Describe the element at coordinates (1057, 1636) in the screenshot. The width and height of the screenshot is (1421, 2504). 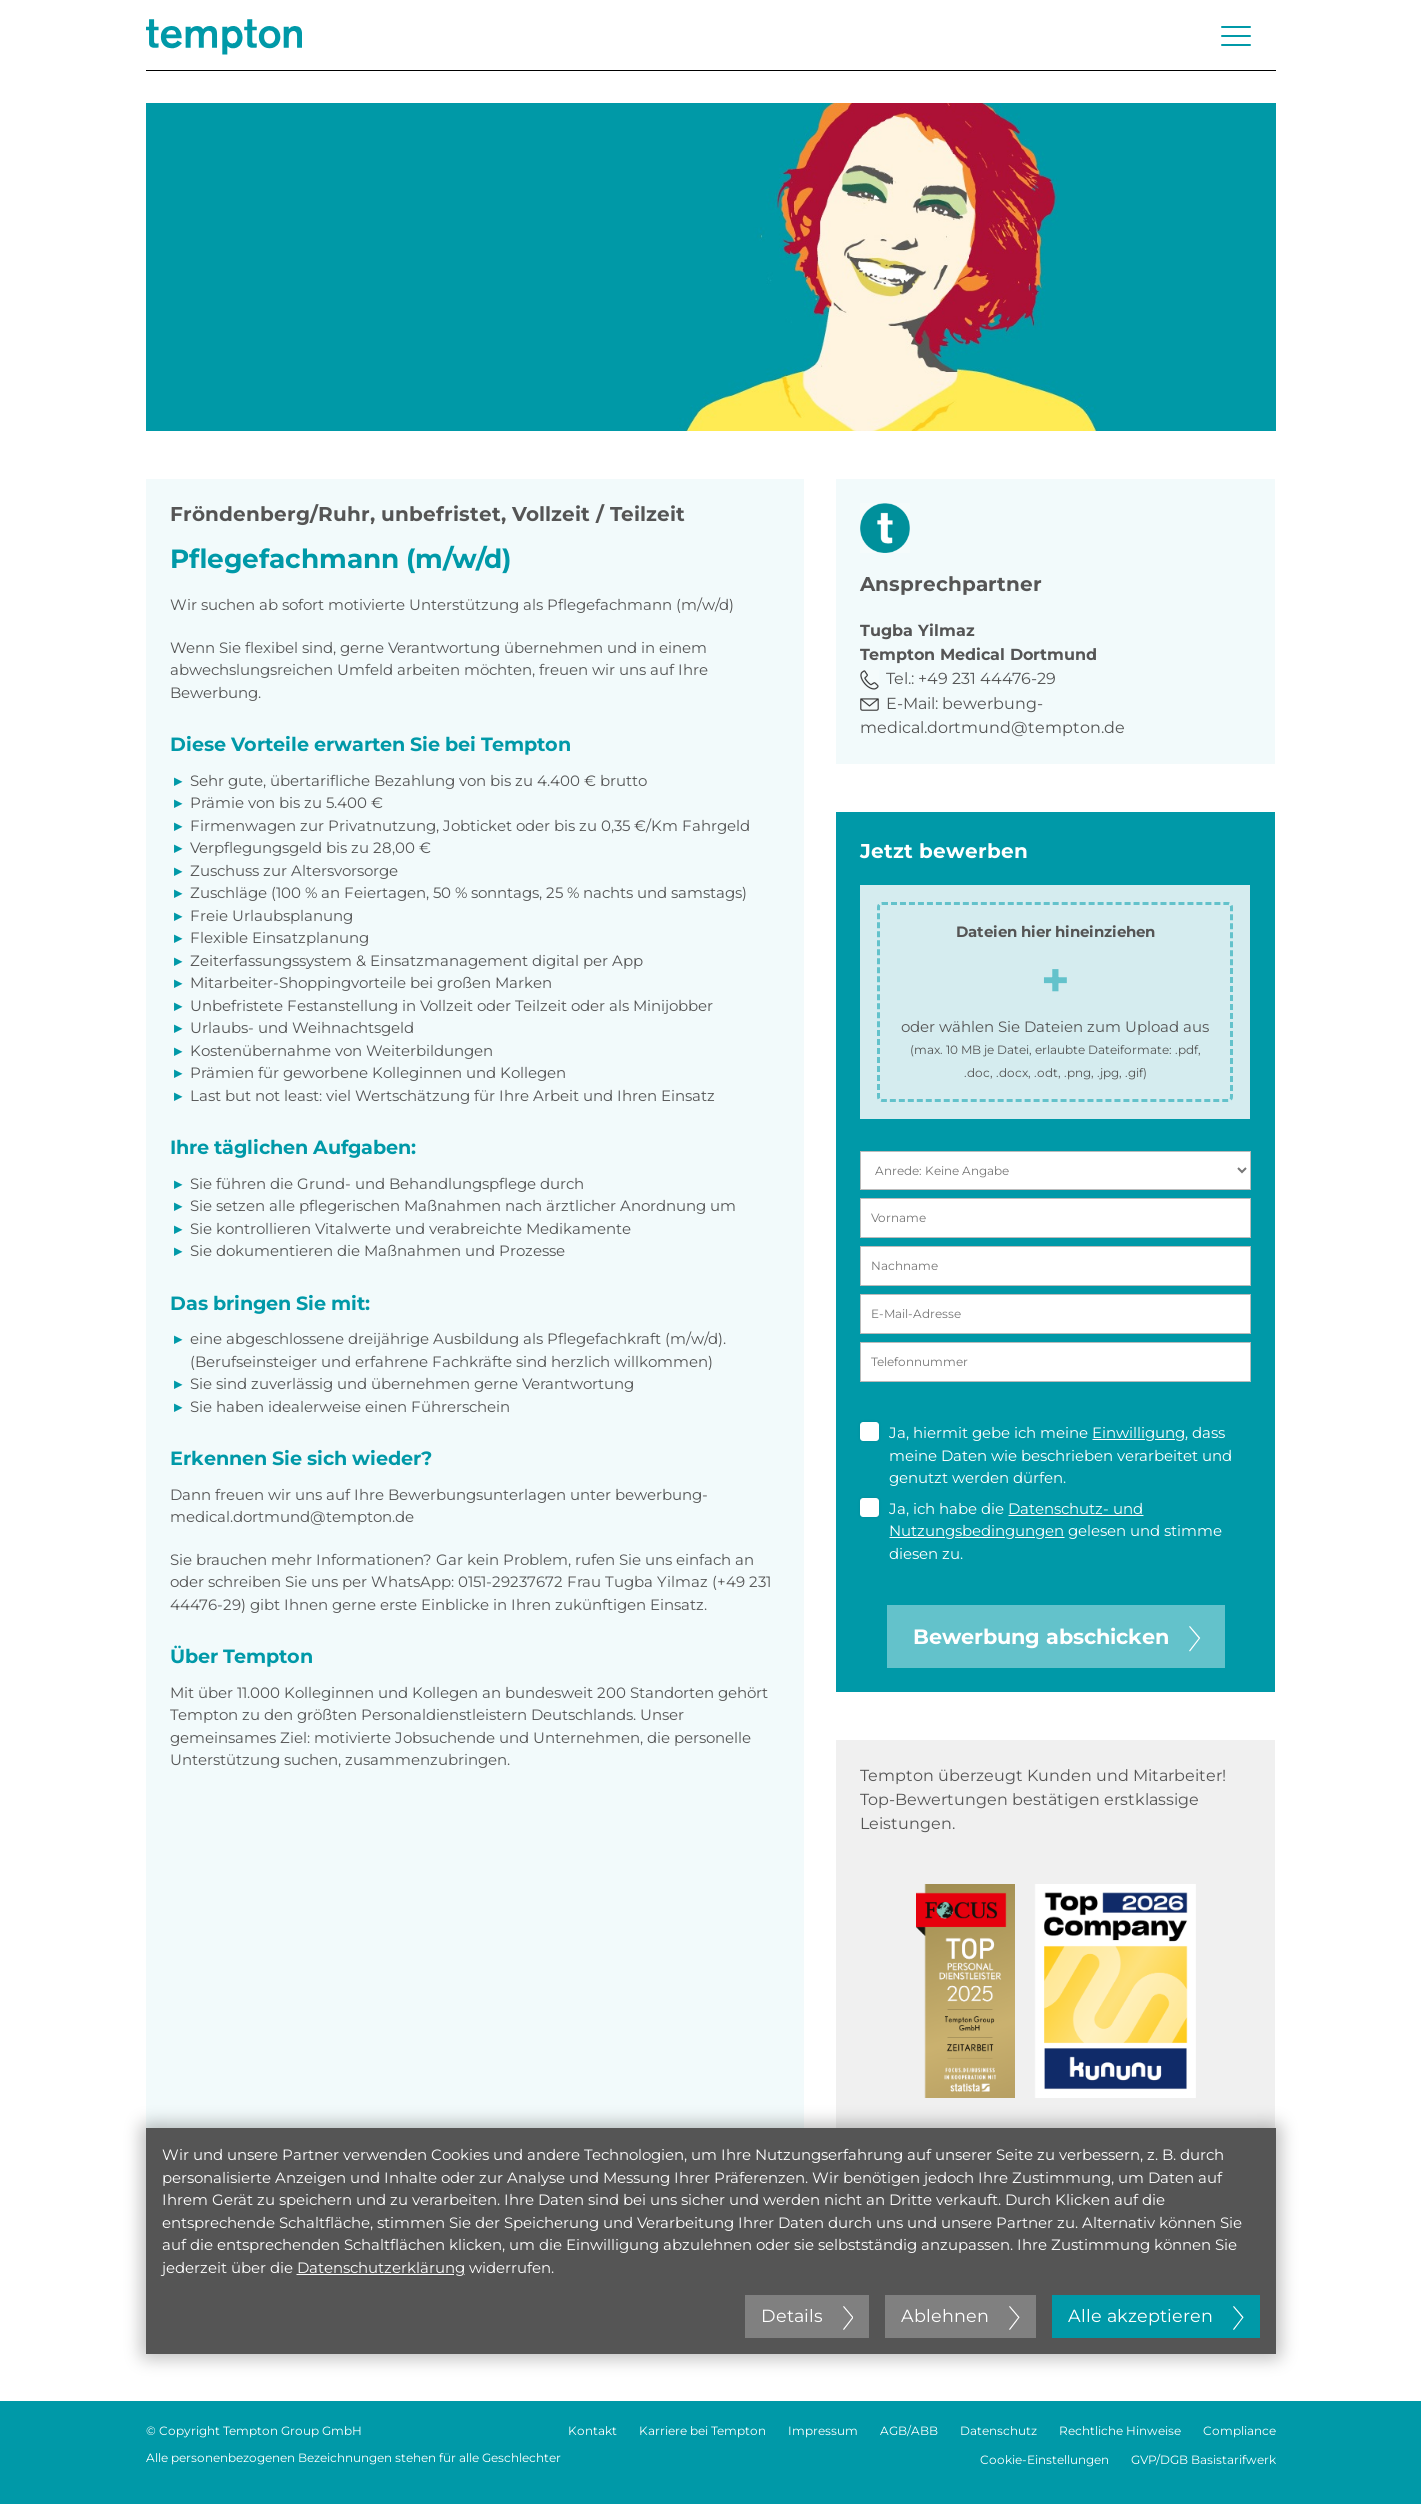
I see `Bewerbung abschicken` at that location.